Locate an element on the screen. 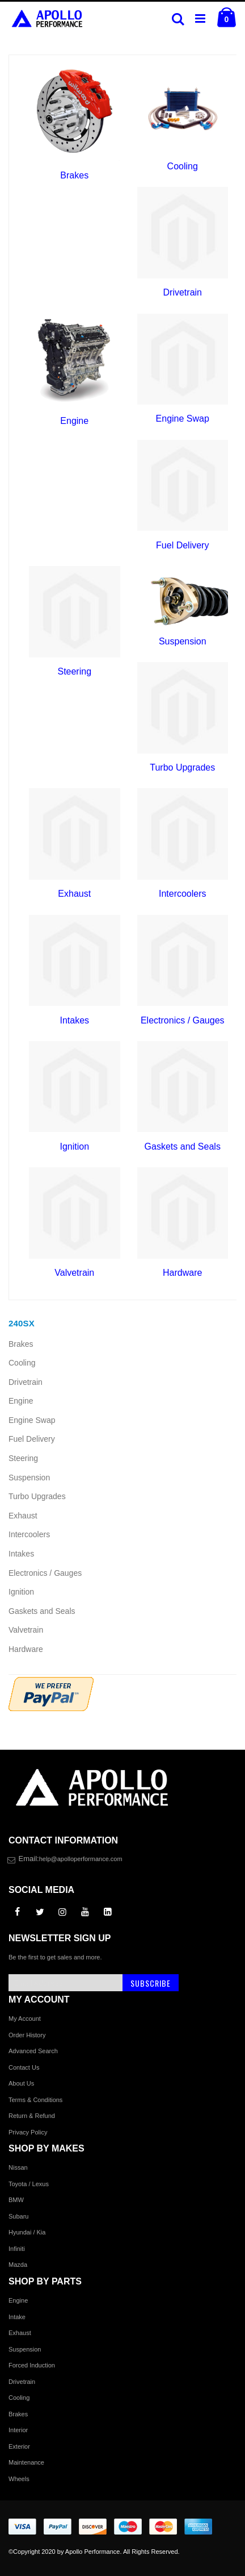  Intakes is located at coordinates (74, 1020).